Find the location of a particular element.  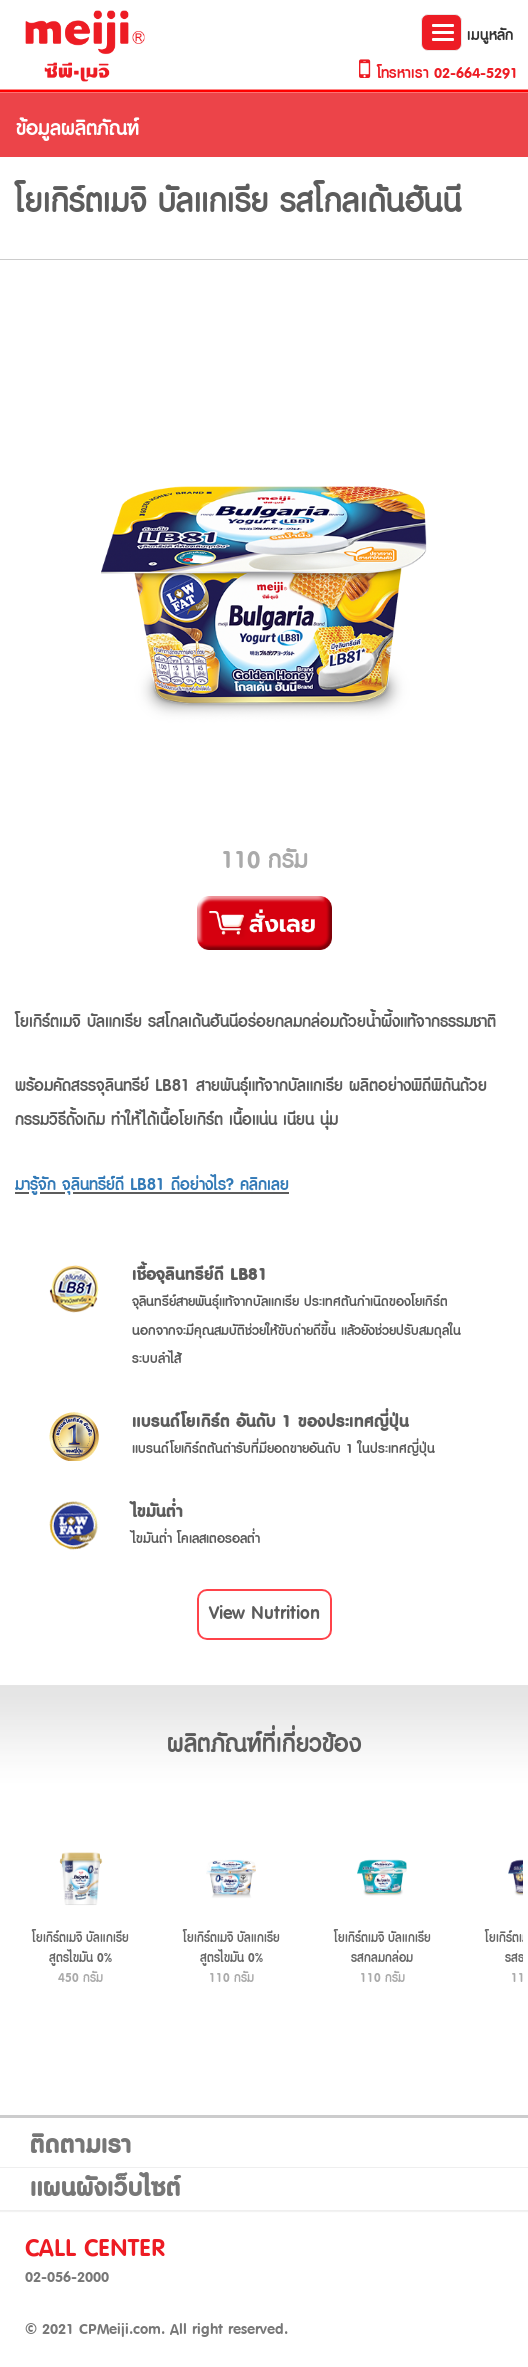

มารู้จัก จุลินทรีย์ดี LB81 ดีอย่างไร? คลิกเลย is located at coordinates (152, 1185).